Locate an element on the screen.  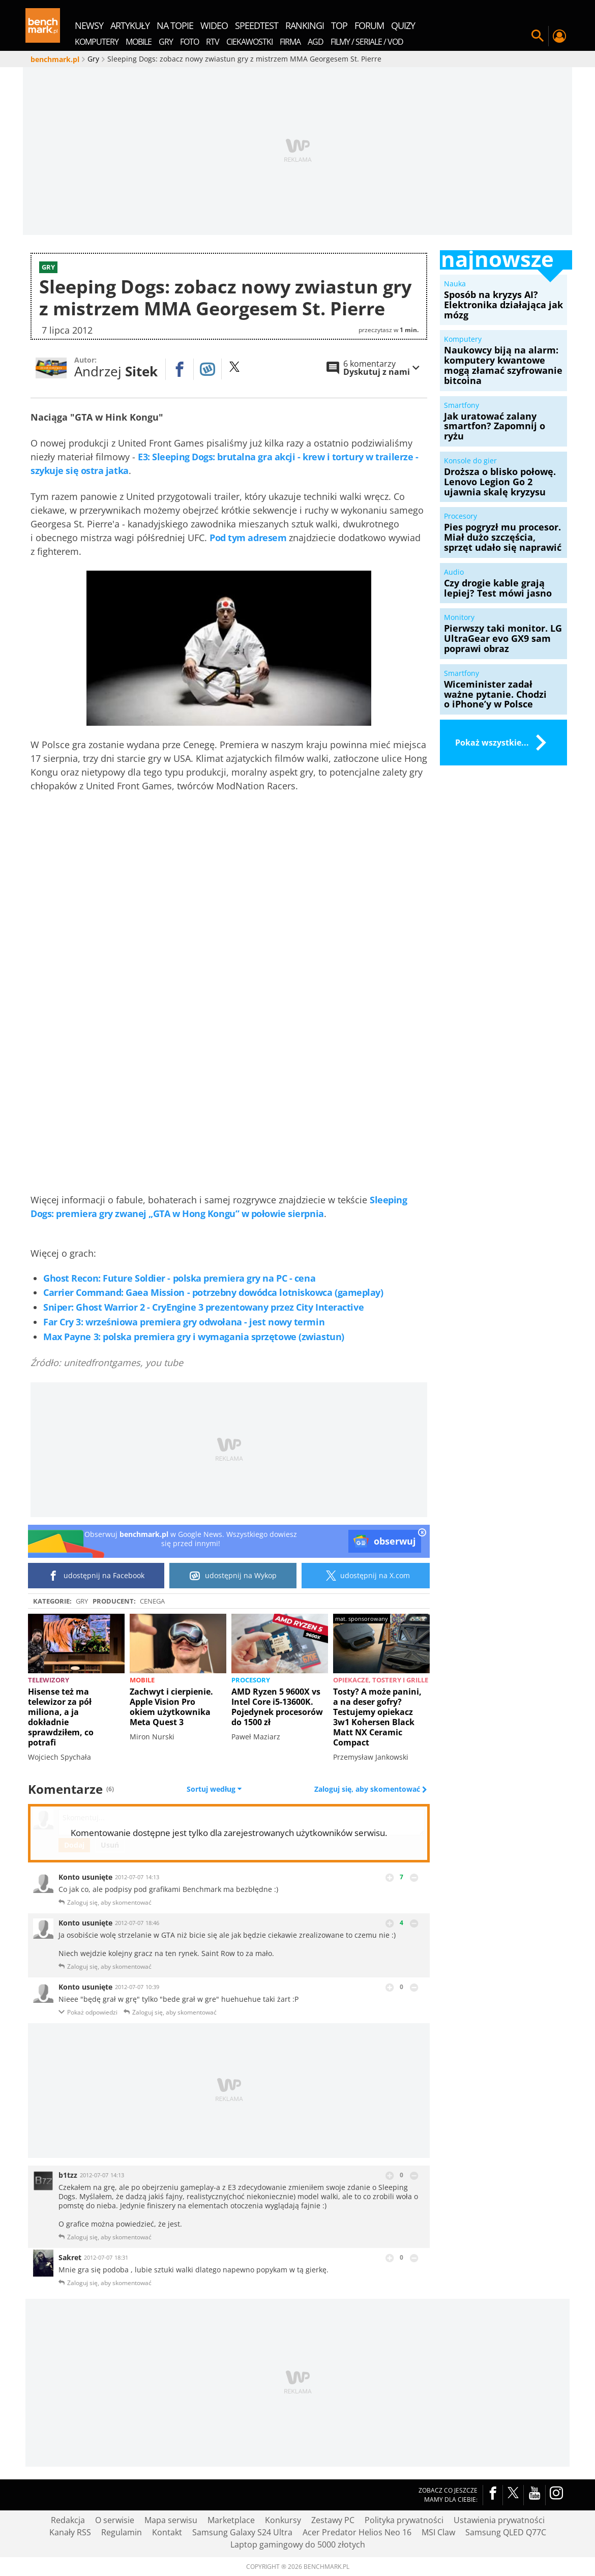
Zaloguj się, aby skomentować is located at coordinates (368, 1789).